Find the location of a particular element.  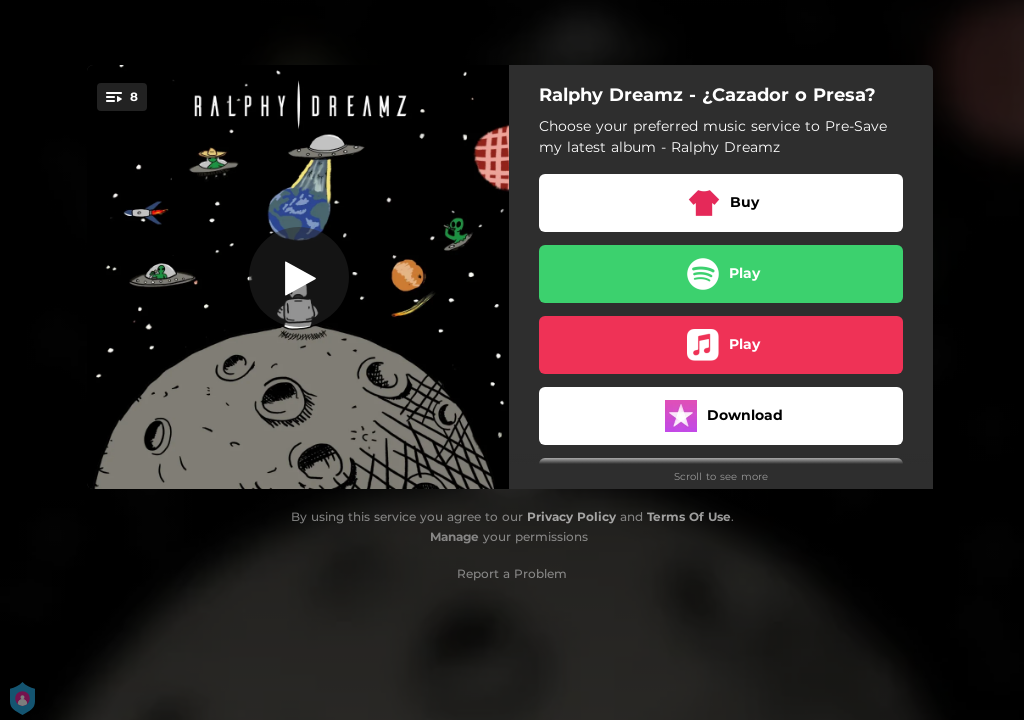

Manage is located at coordinates (454, 536).